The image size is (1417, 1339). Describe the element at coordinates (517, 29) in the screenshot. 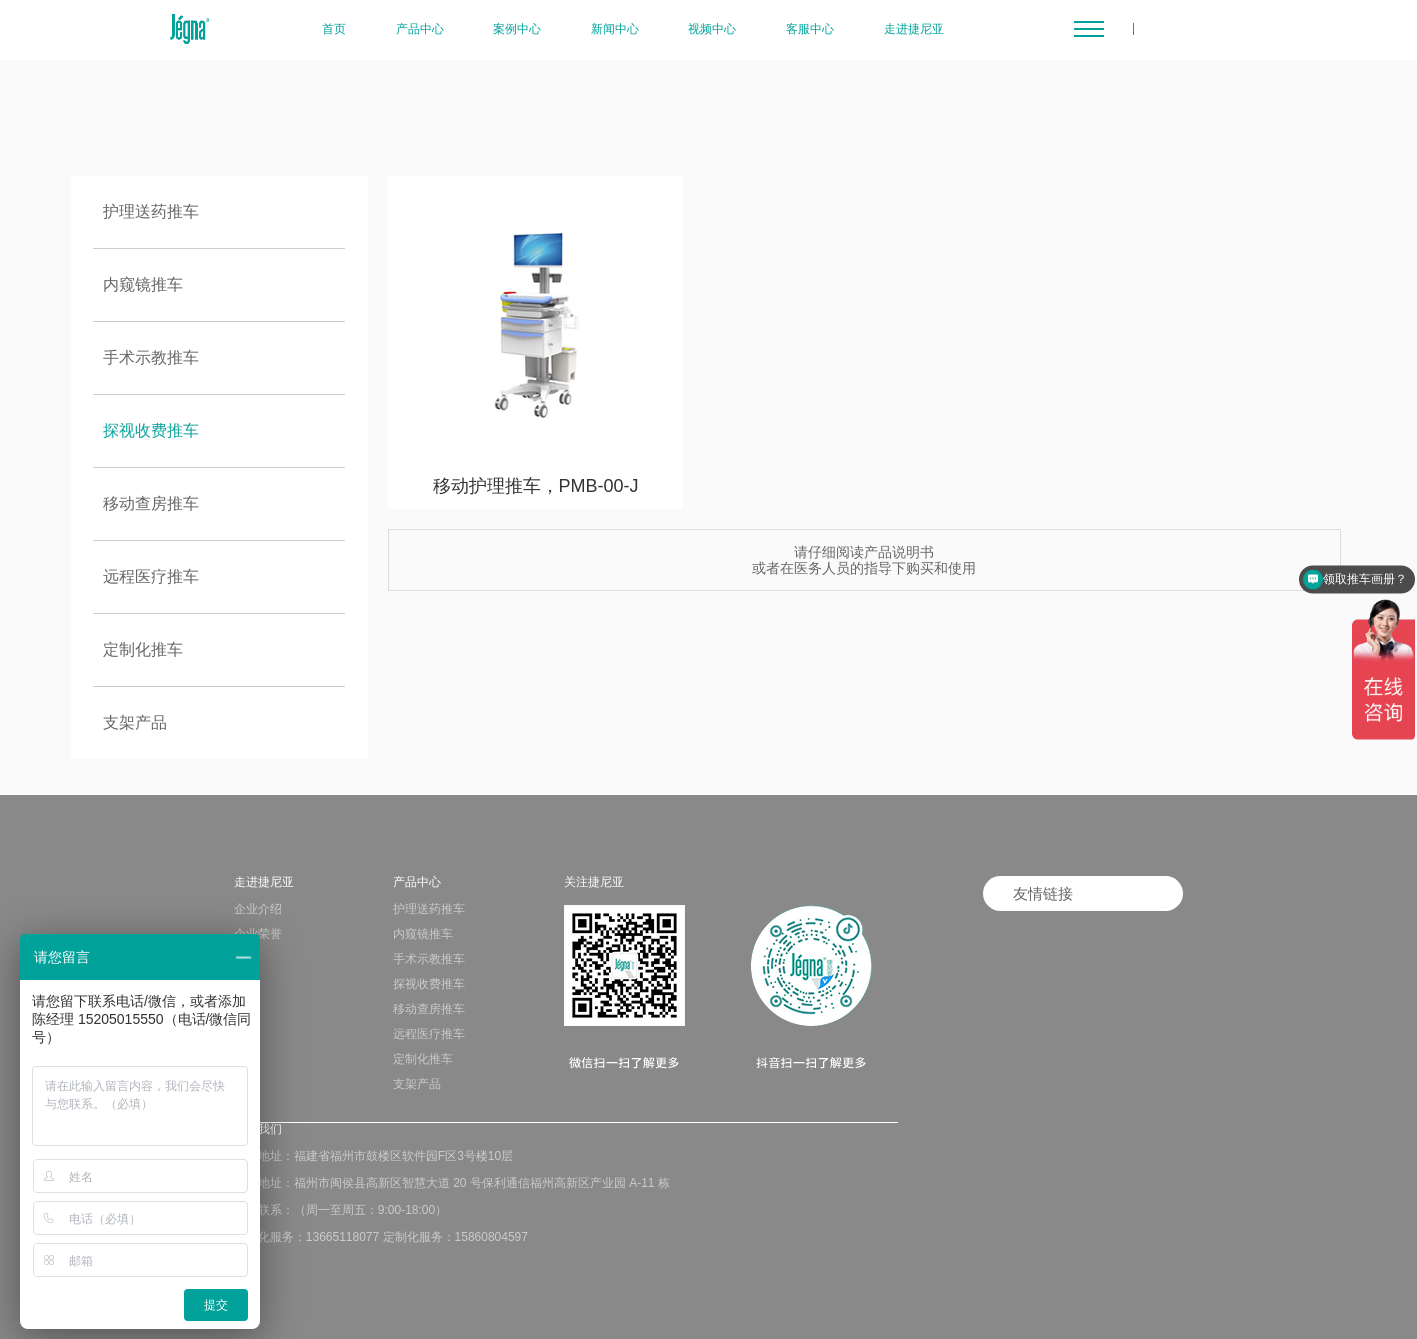

I see `案例中心` at that location.